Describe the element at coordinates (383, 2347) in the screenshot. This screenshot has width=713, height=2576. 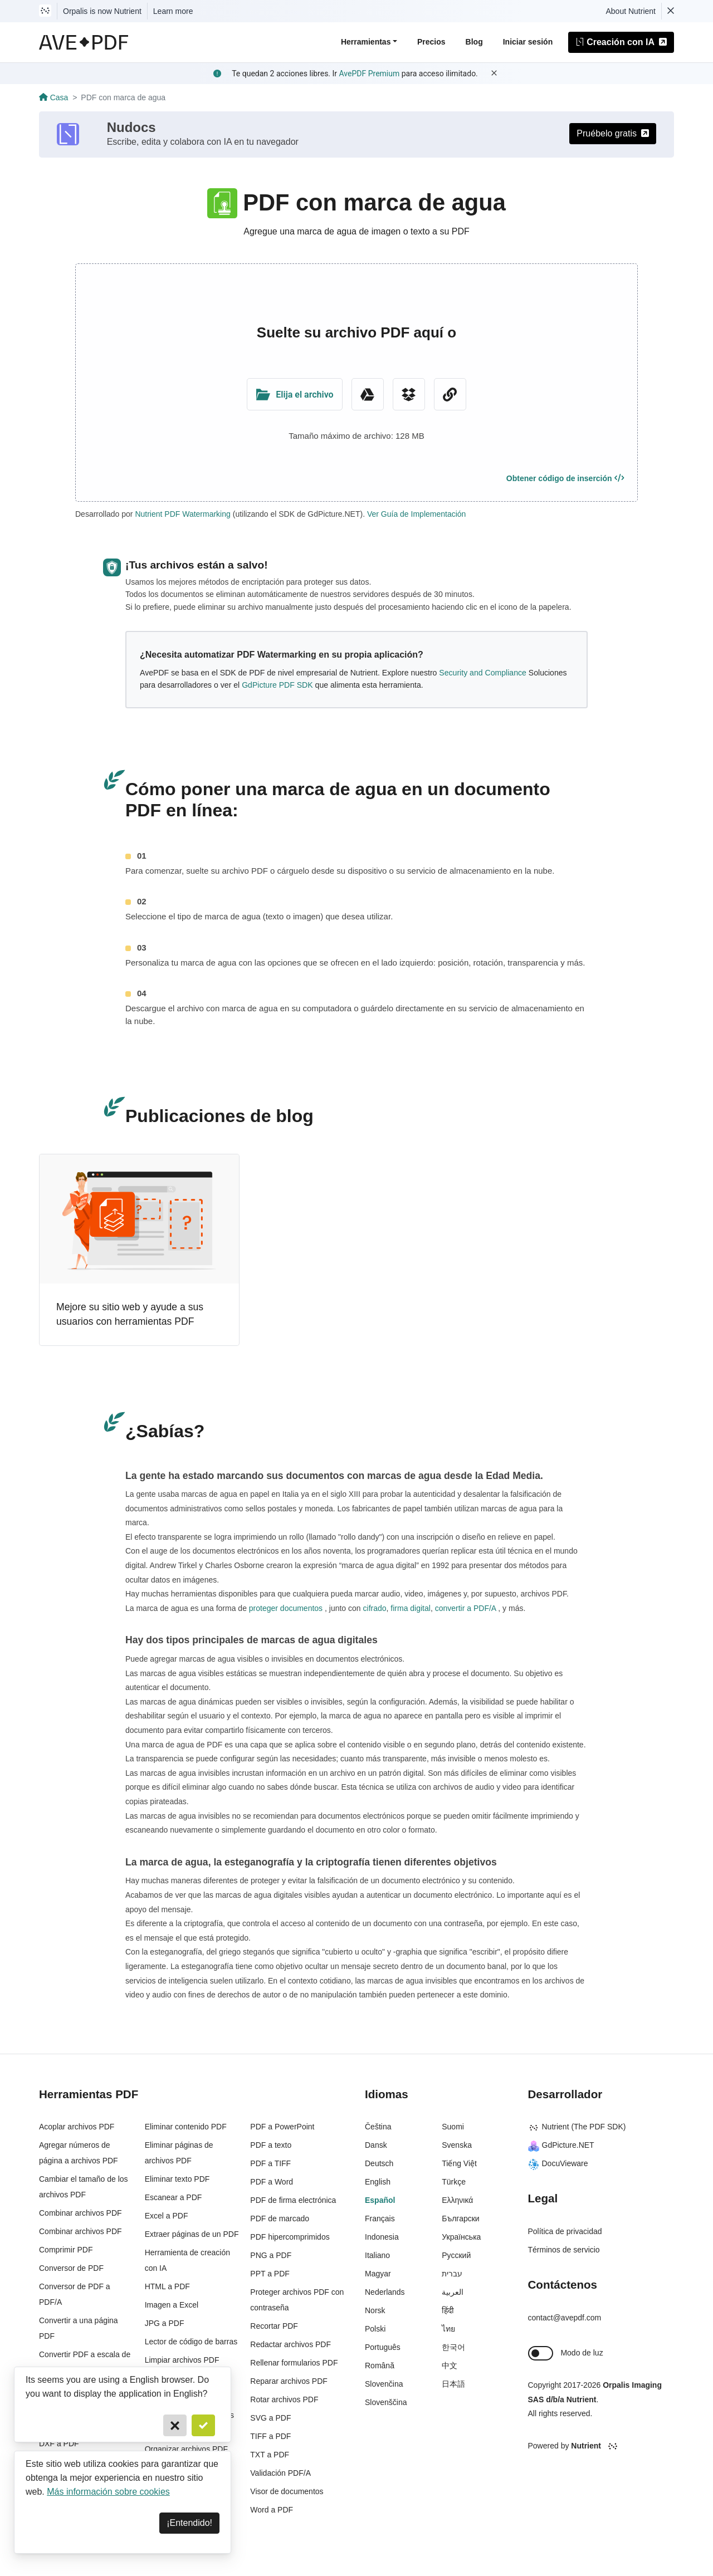
I see `Português` at that location.